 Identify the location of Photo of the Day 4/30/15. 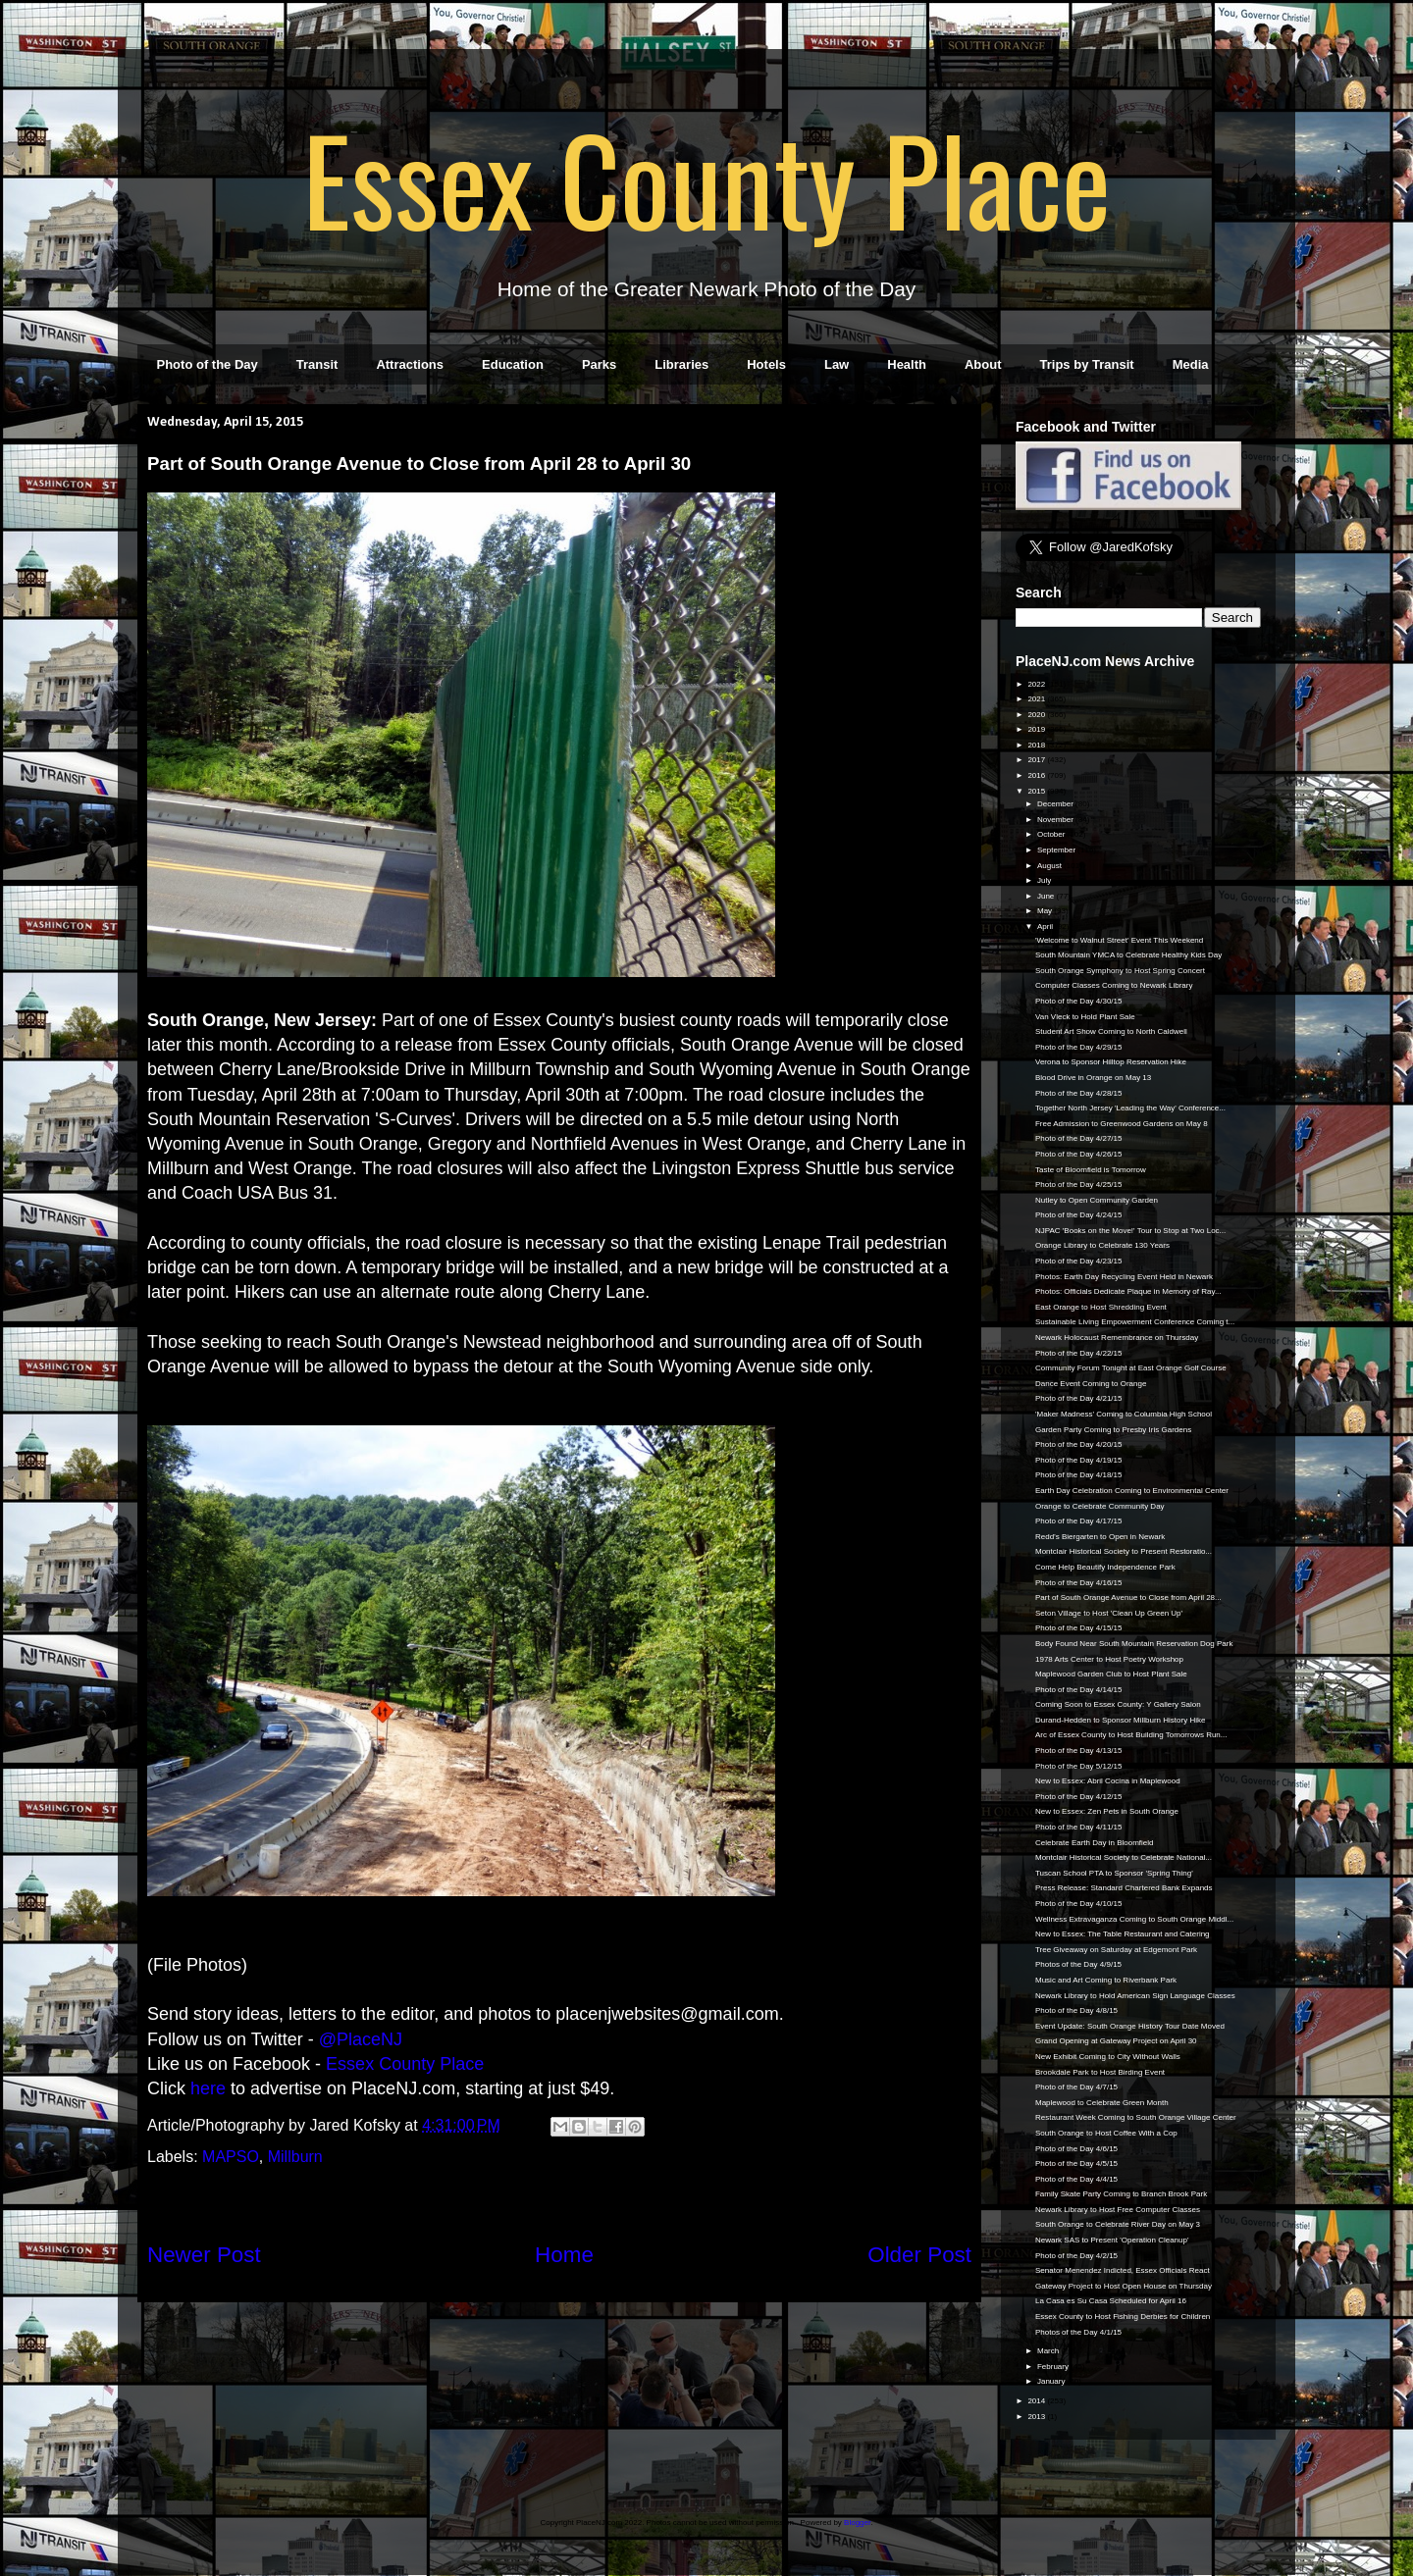
(1079, 1001).